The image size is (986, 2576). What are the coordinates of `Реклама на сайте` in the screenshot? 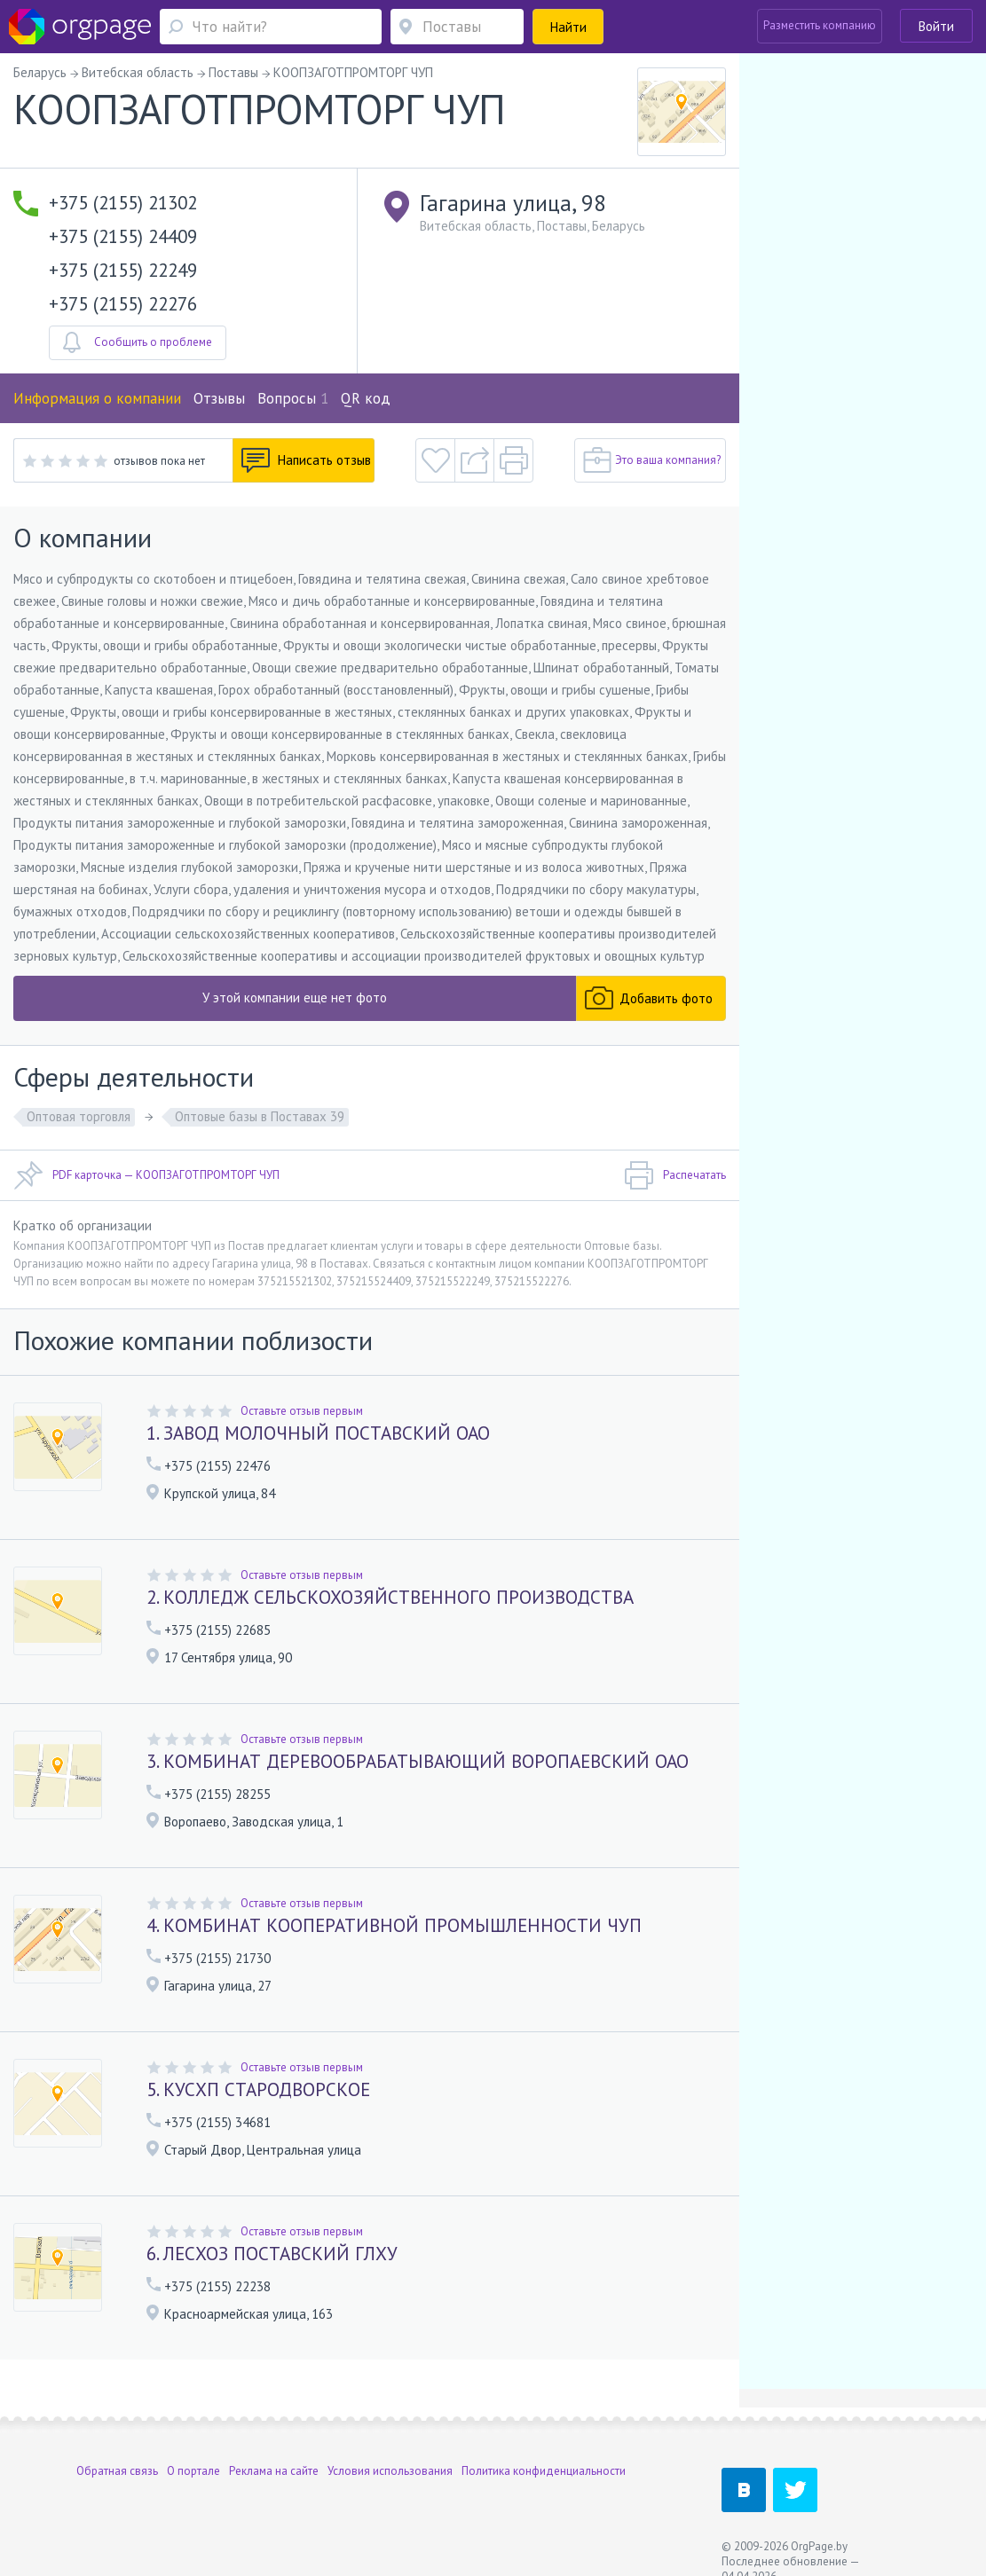 It's located at (274, 2470).